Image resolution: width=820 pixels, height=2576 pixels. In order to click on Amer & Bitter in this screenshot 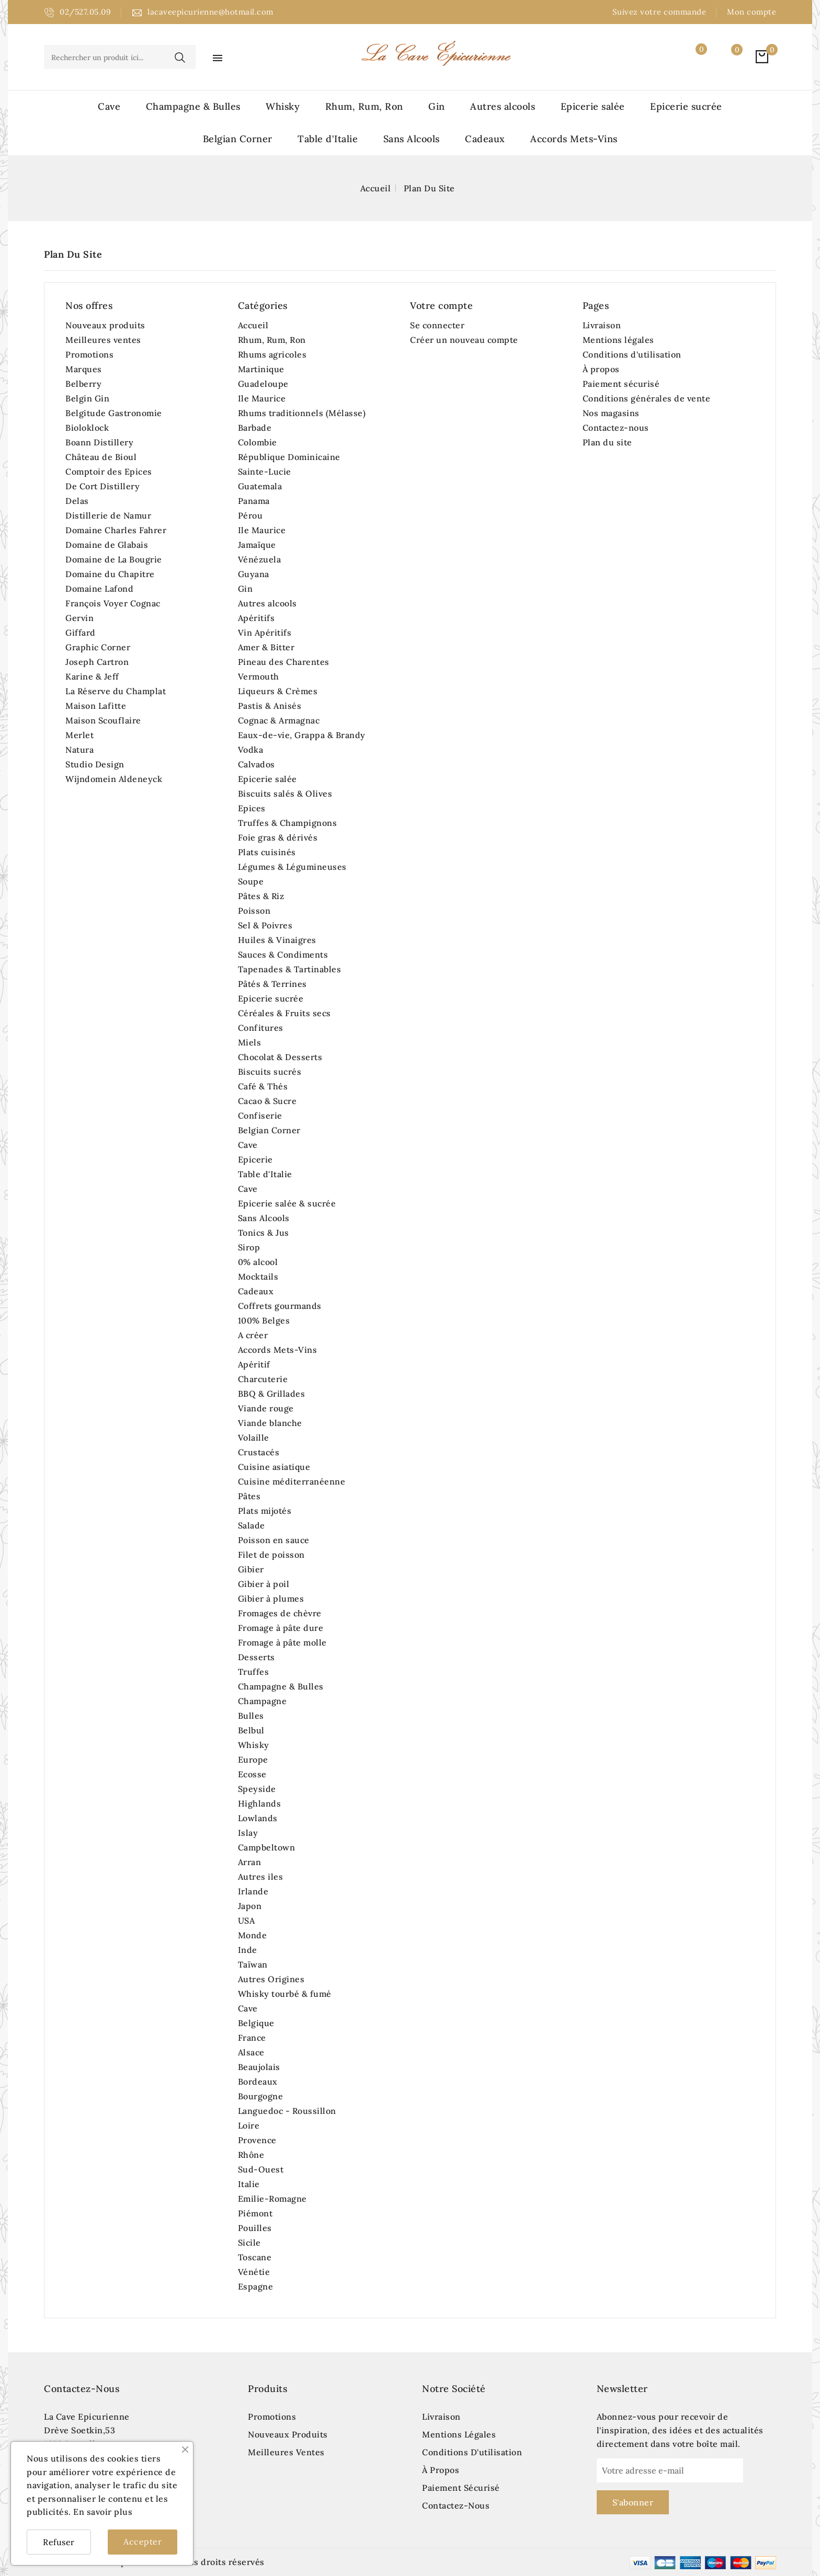, I will do `click(266, 647)`.